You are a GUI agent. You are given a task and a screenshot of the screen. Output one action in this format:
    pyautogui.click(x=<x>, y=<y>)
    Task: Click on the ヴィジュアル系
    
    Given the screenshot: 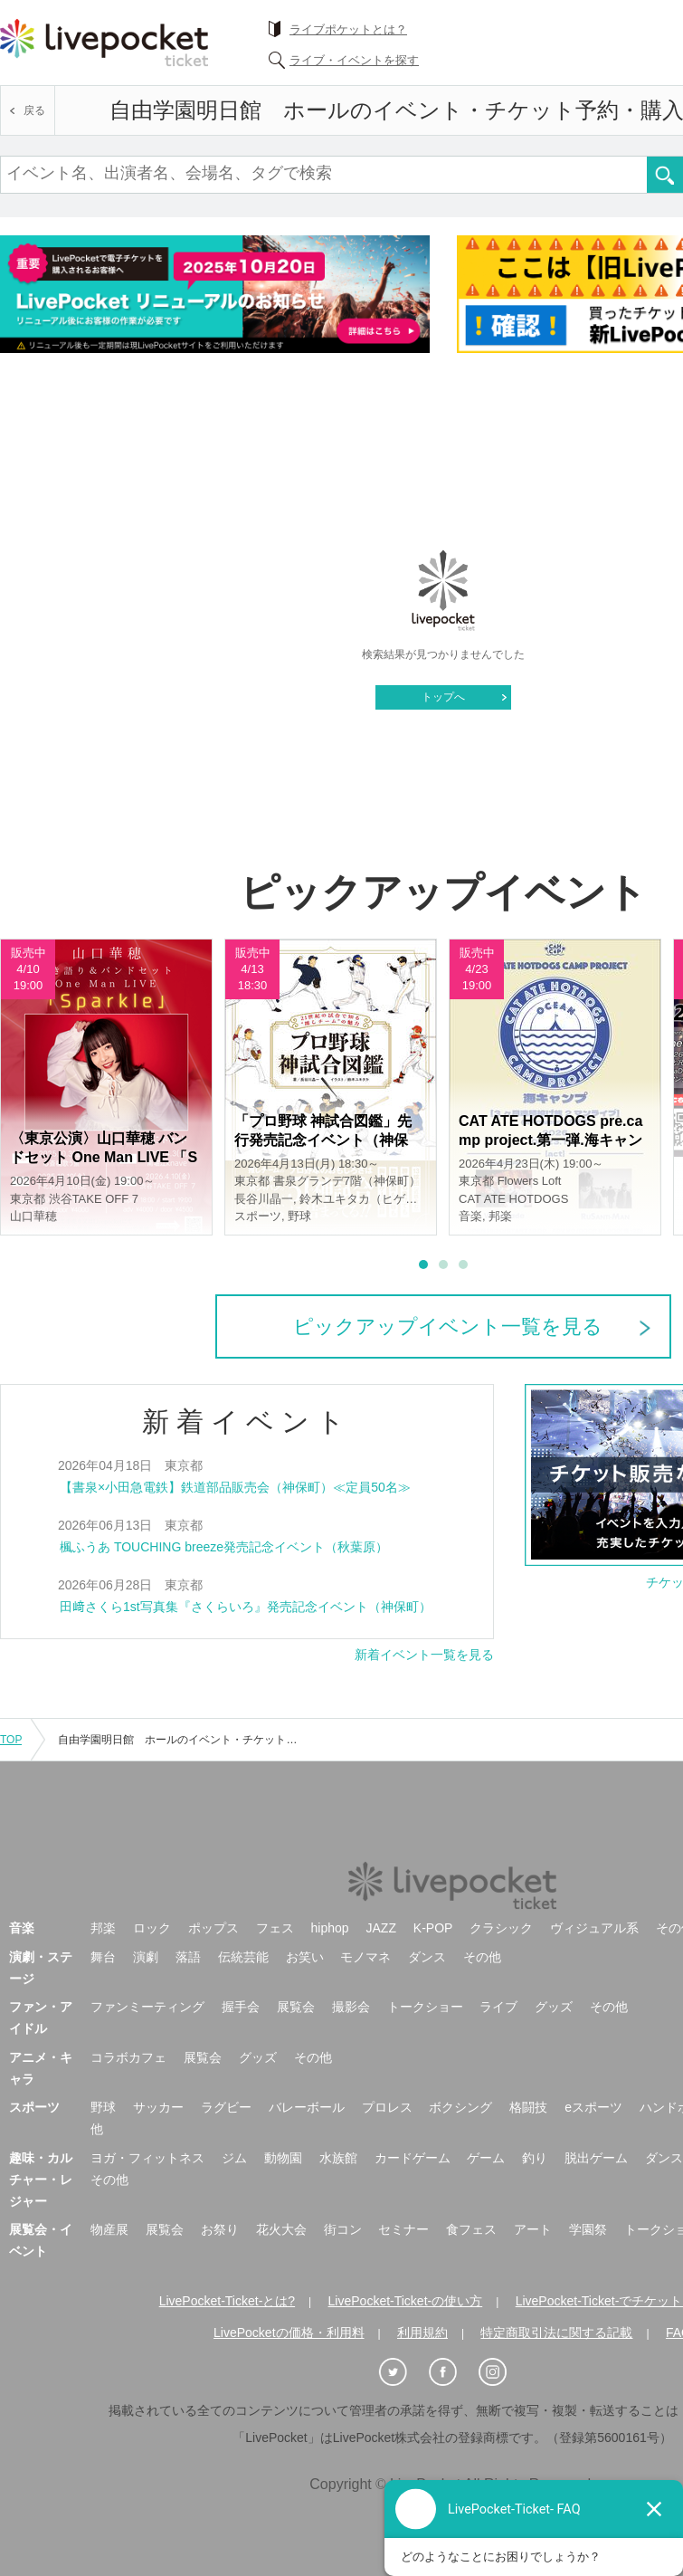 What is the action you would take?
    pyautogui.click(x=594, y=1928)
    